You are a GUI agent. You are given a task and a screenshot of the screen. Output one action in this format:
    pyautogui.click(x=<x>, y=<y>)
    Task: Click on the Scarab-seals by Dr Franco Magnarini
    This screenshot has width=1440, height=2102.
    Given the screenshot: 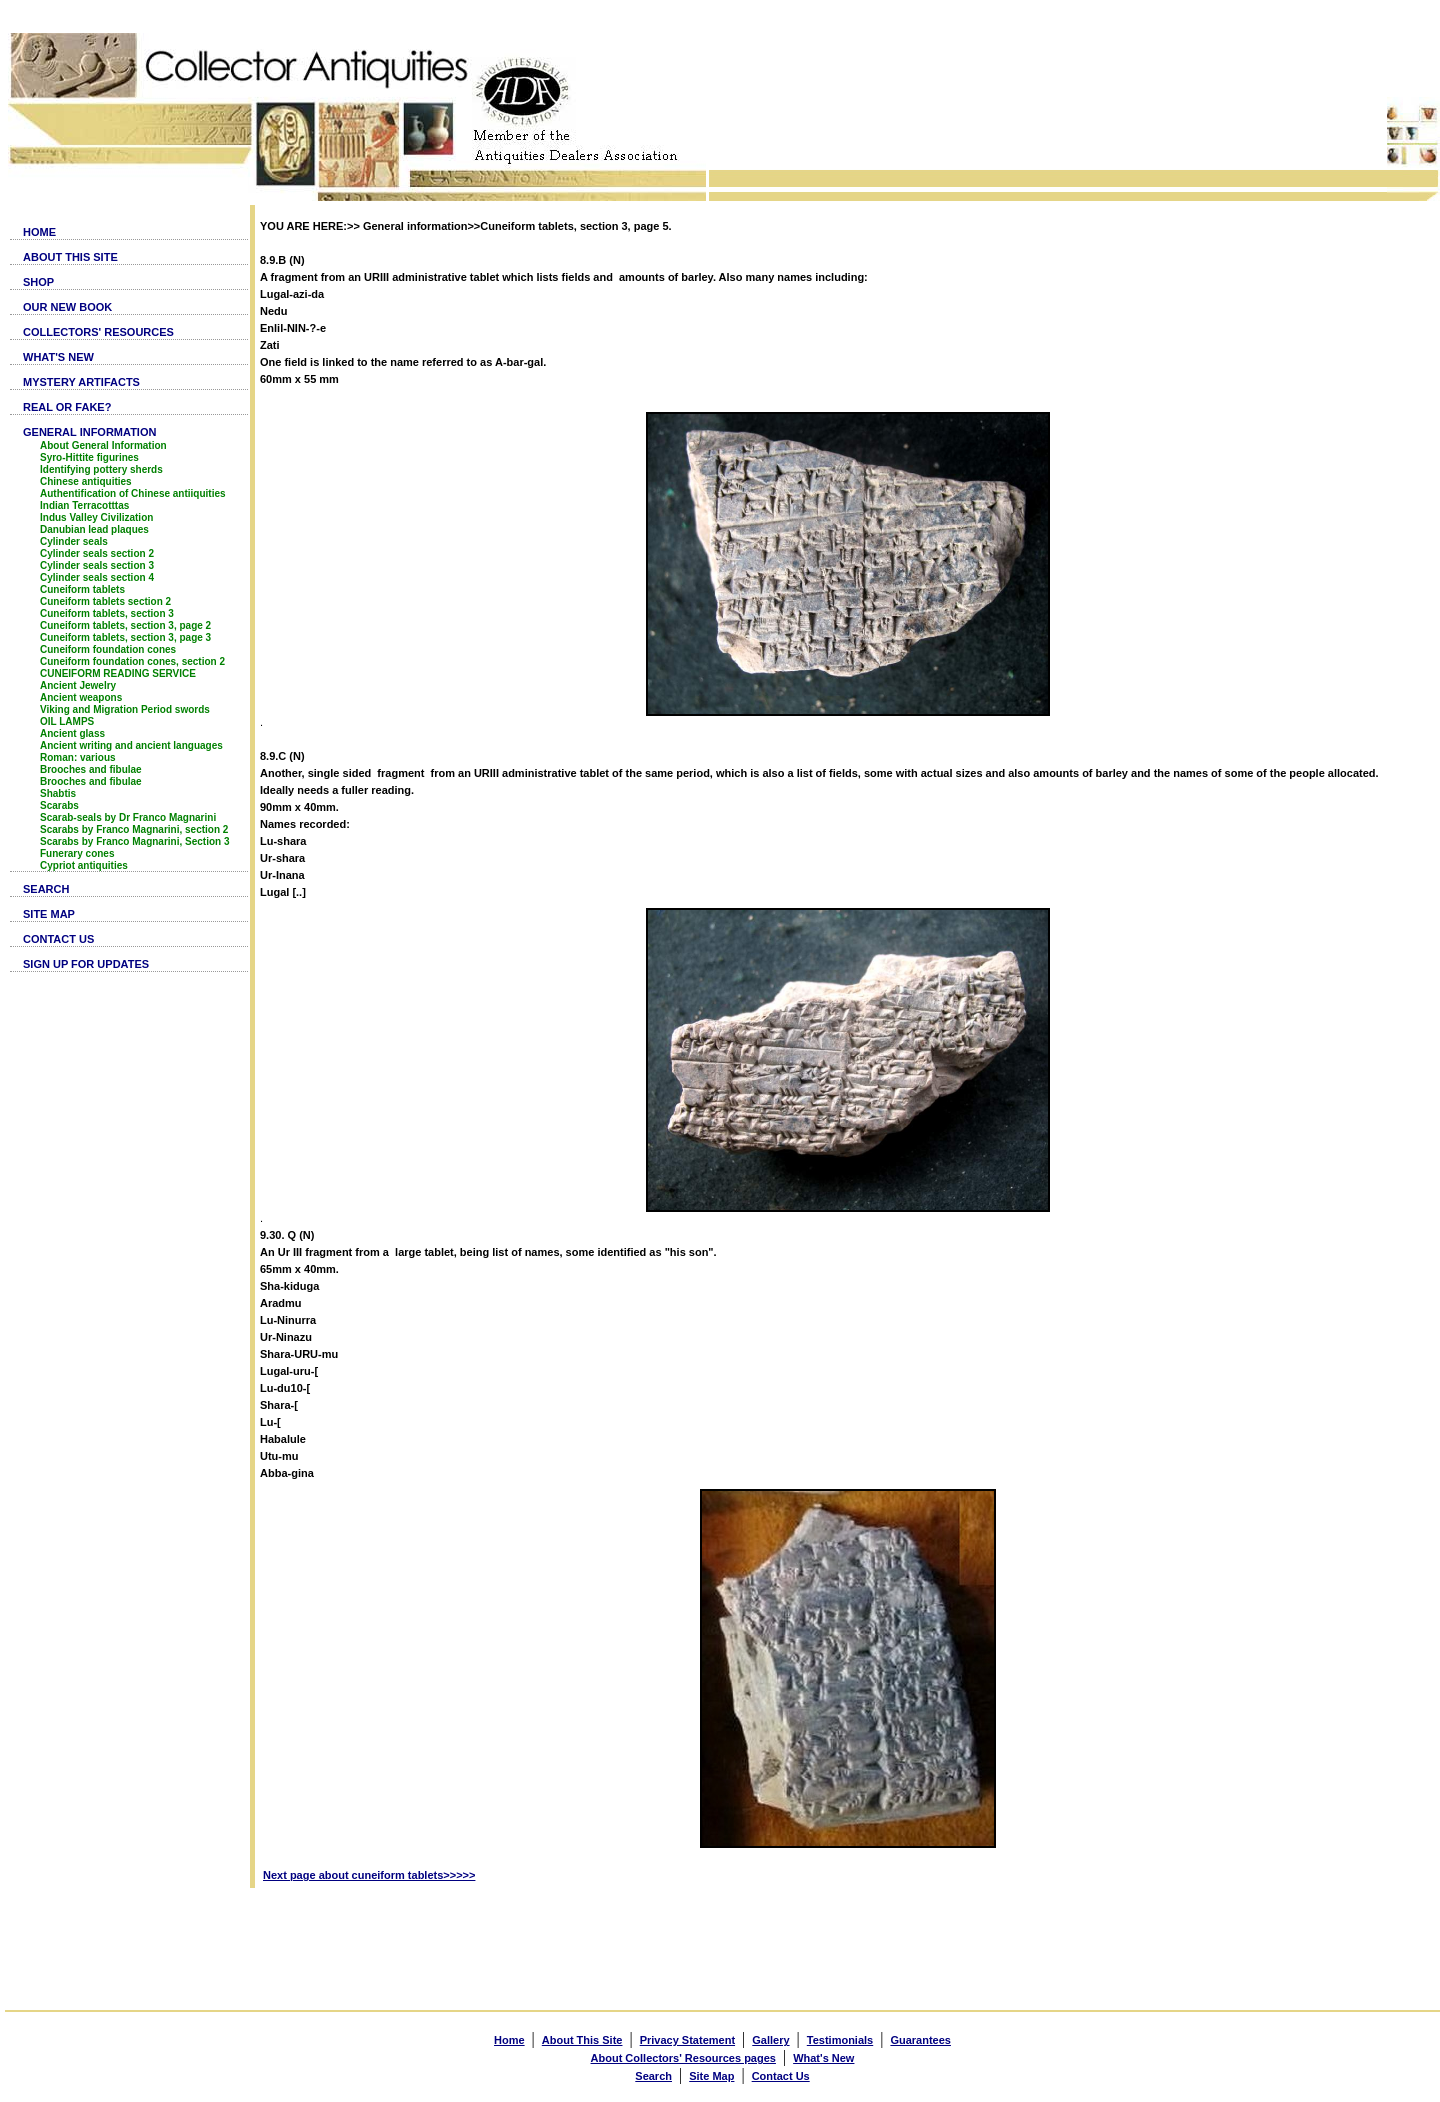 What is the action you would take?
    pyautogui.click(x=128, y=817)
    